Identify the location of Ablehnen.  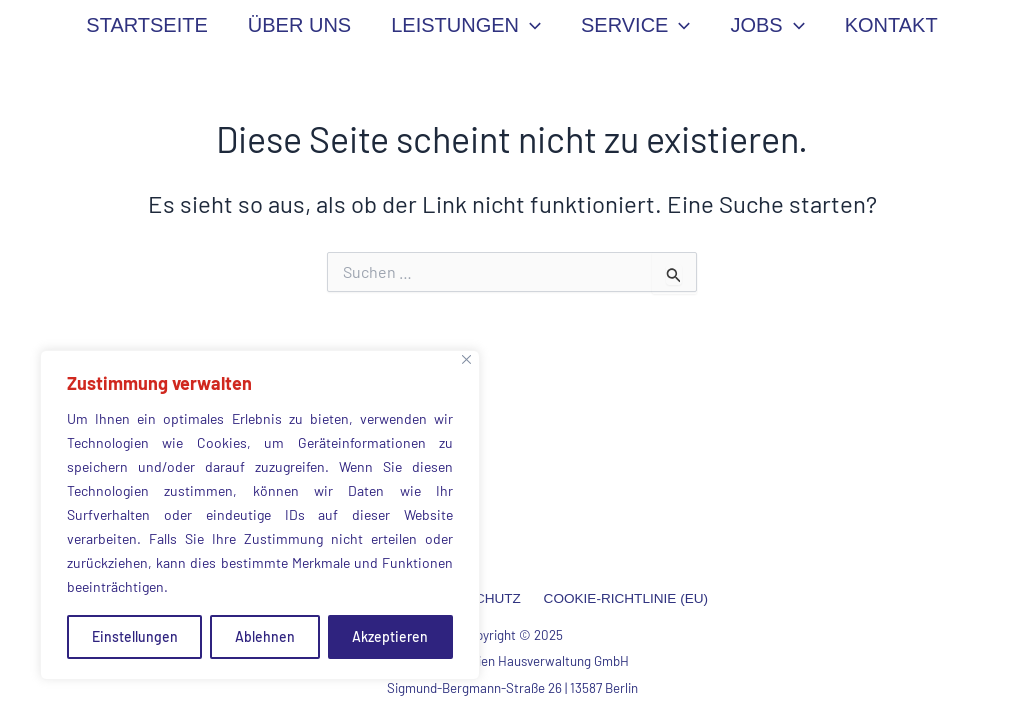
(265, 636).